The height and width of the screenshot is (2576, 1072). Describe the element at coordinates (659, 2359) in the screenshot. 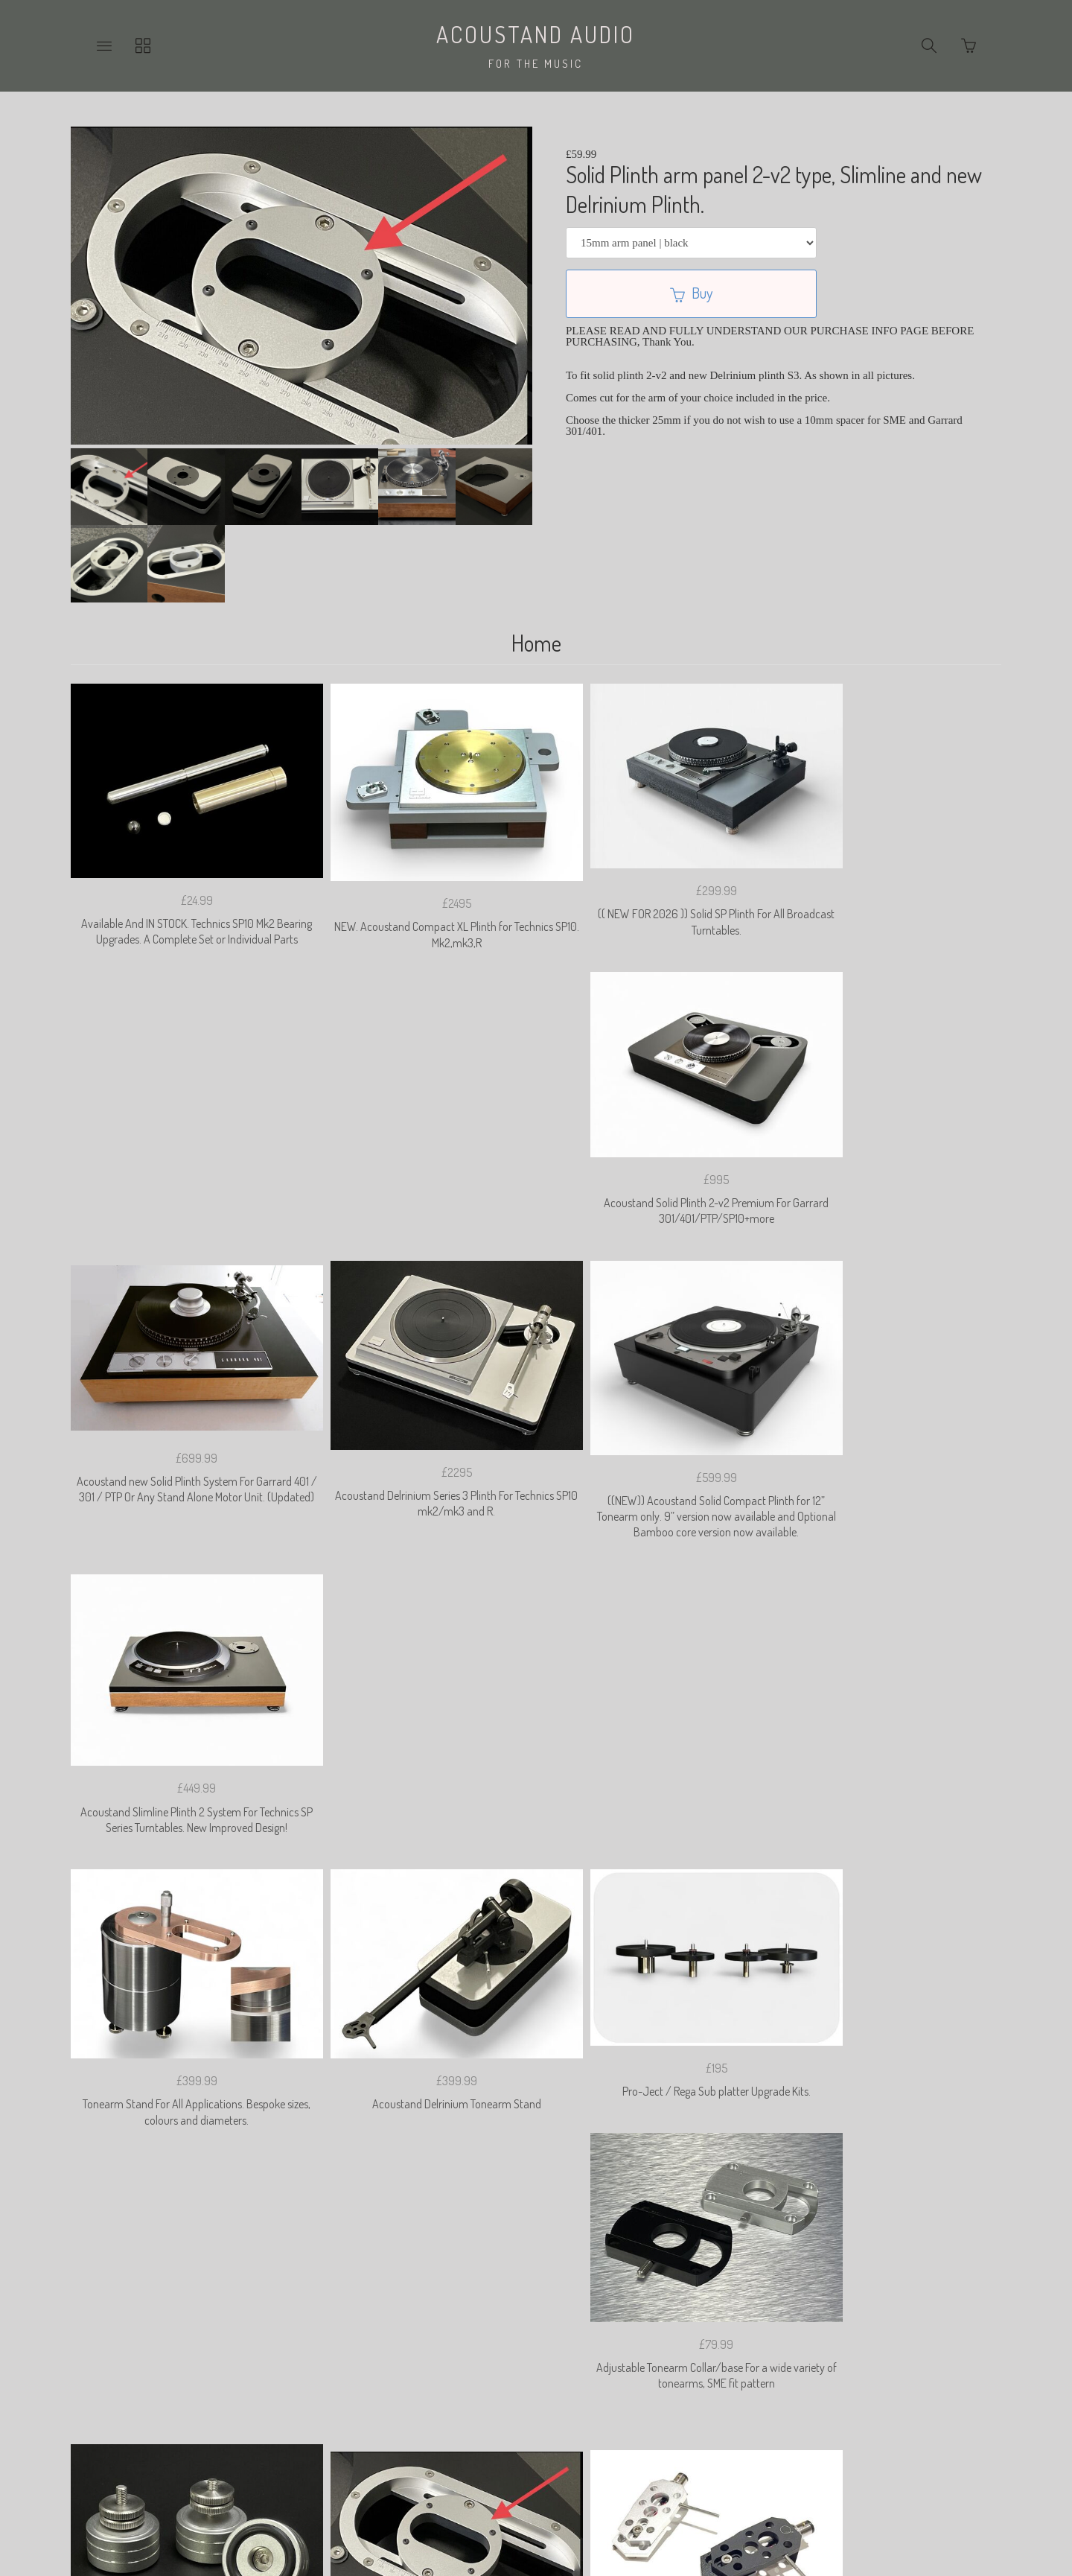

I see `Shipping & Import Duties.` at that location.